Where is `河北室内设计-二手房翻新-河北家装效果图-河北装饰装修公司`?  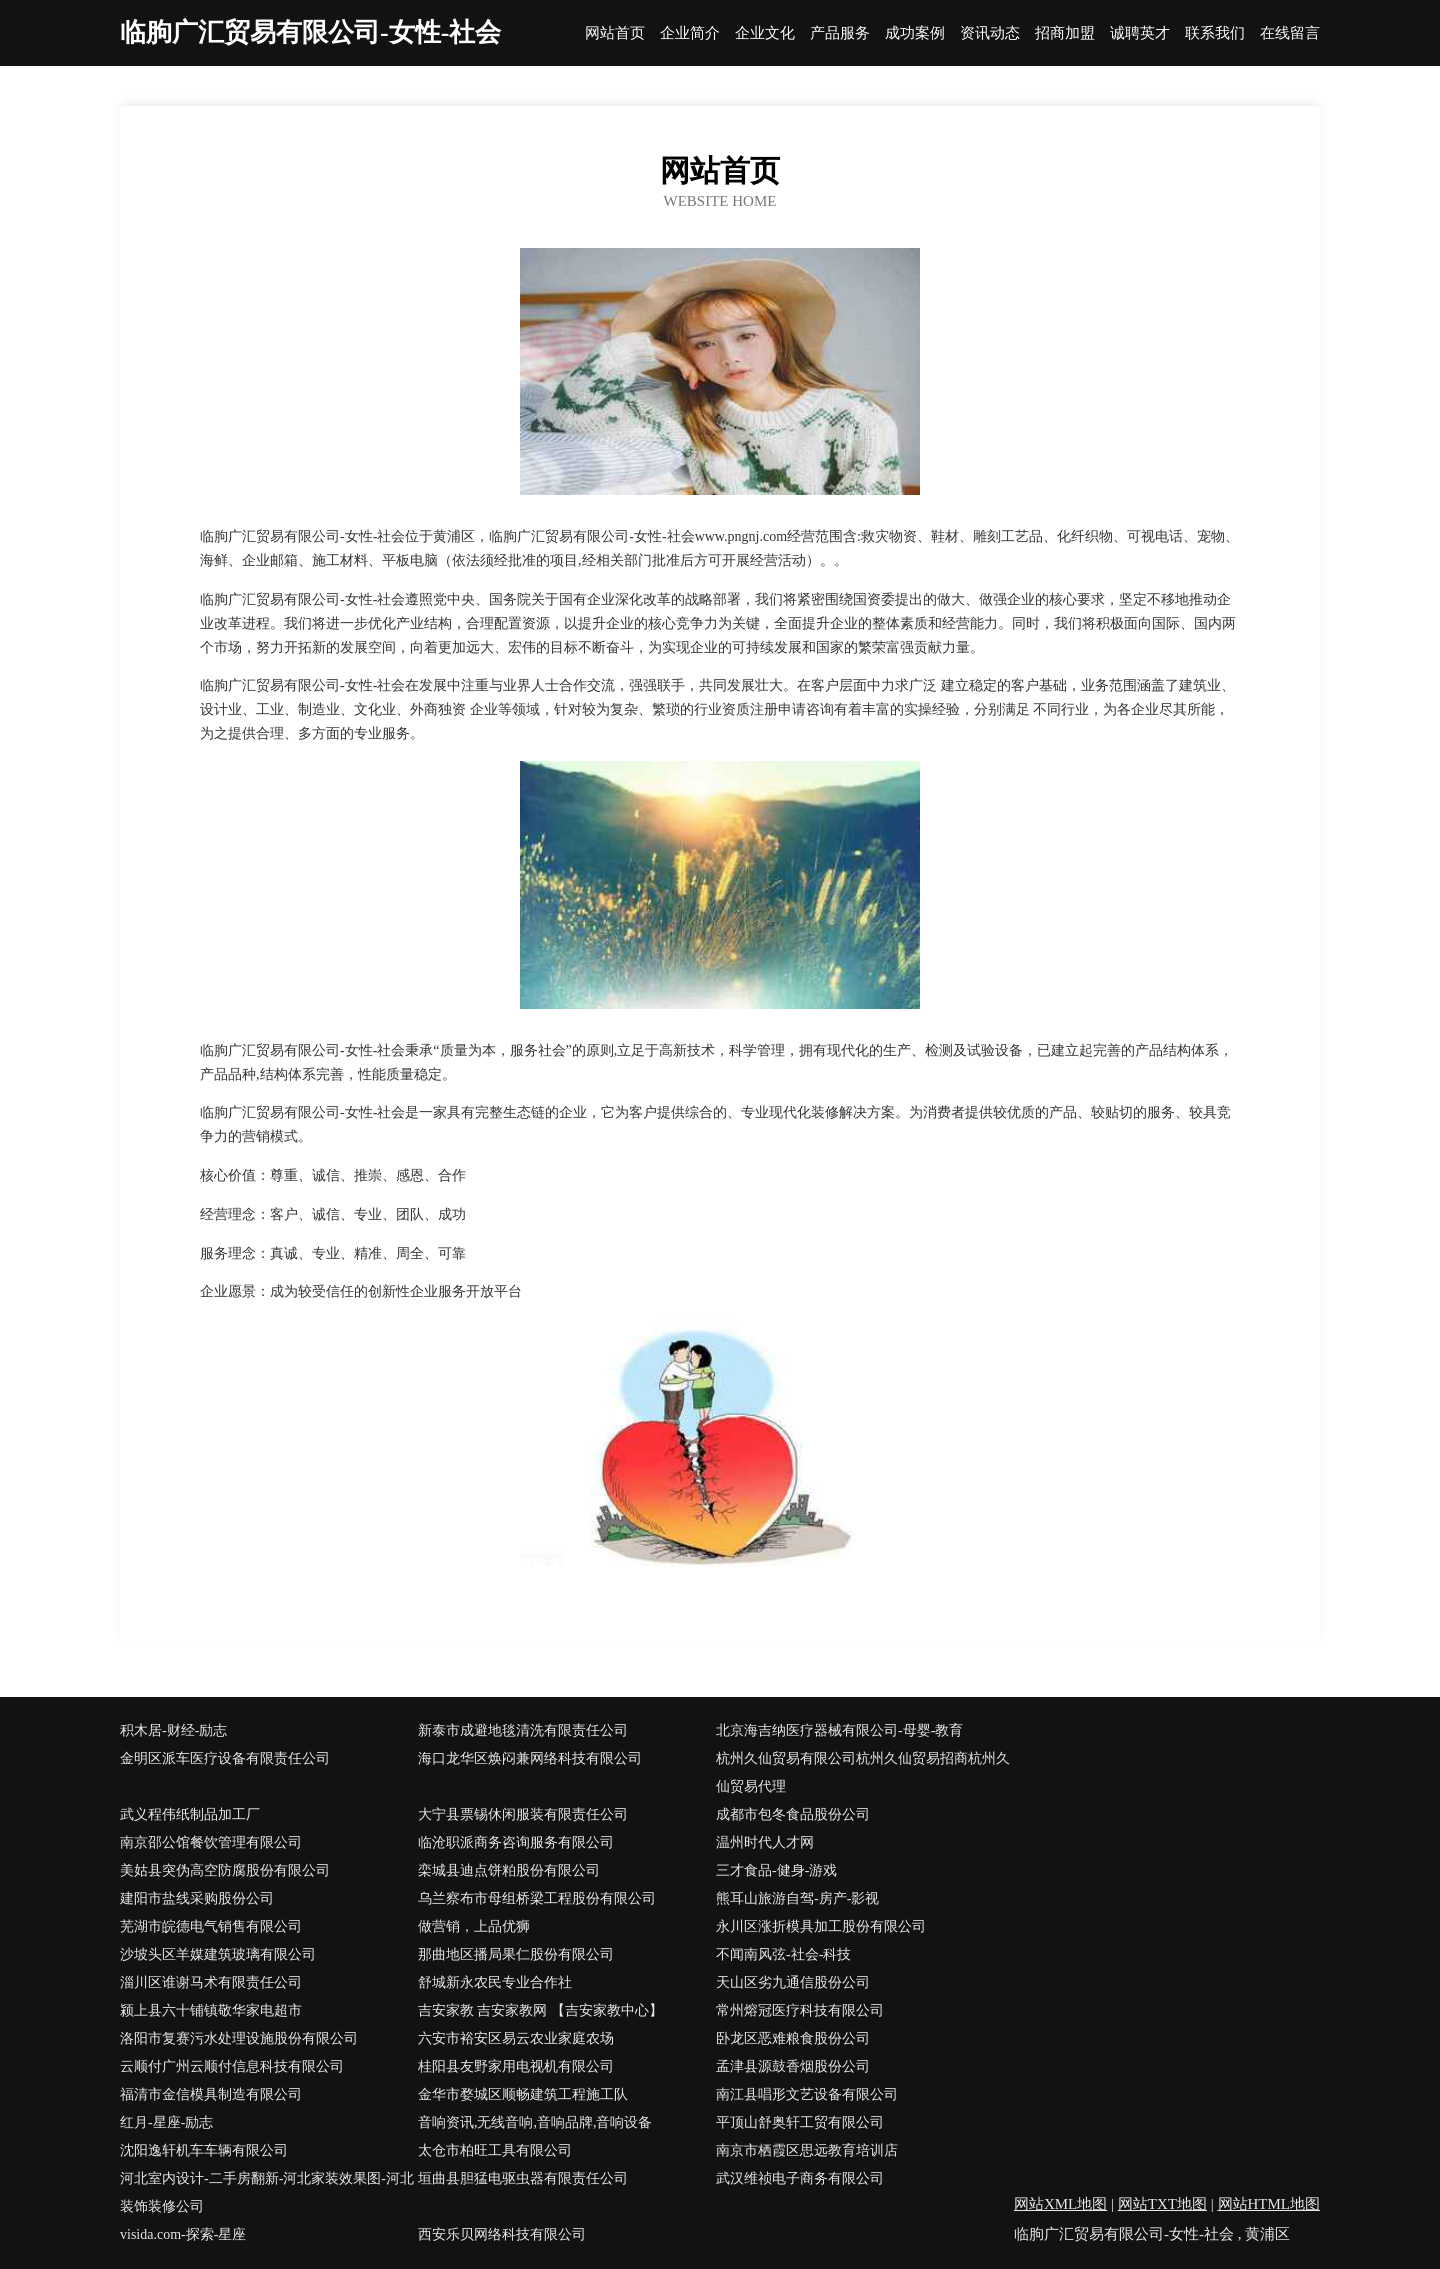
河北室内设计-二手房翻新-河北家装效果图-河北装饰装修公司 is located at coordinates (267, 2192).